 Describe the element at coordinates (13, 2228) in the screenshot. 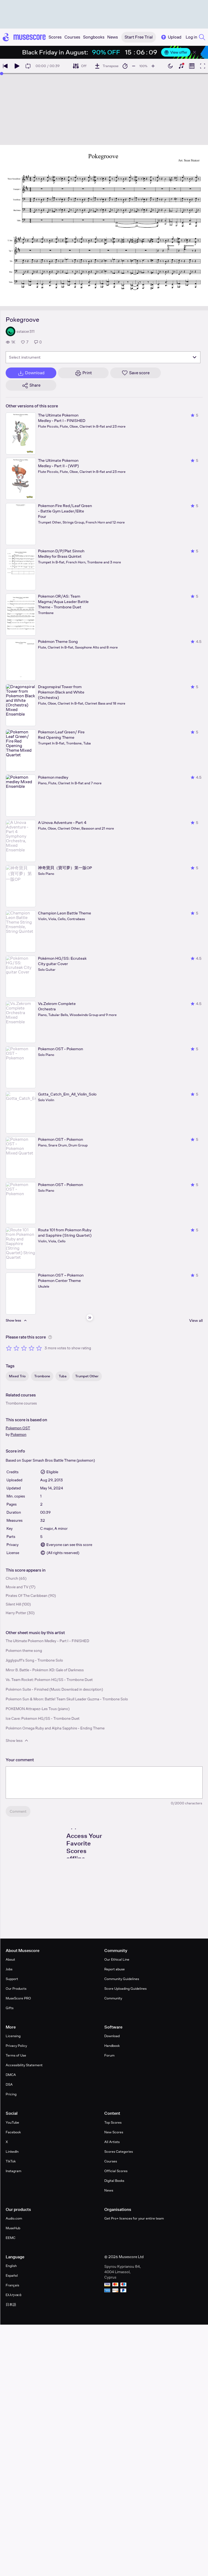

I see `MuseHub` at that location.